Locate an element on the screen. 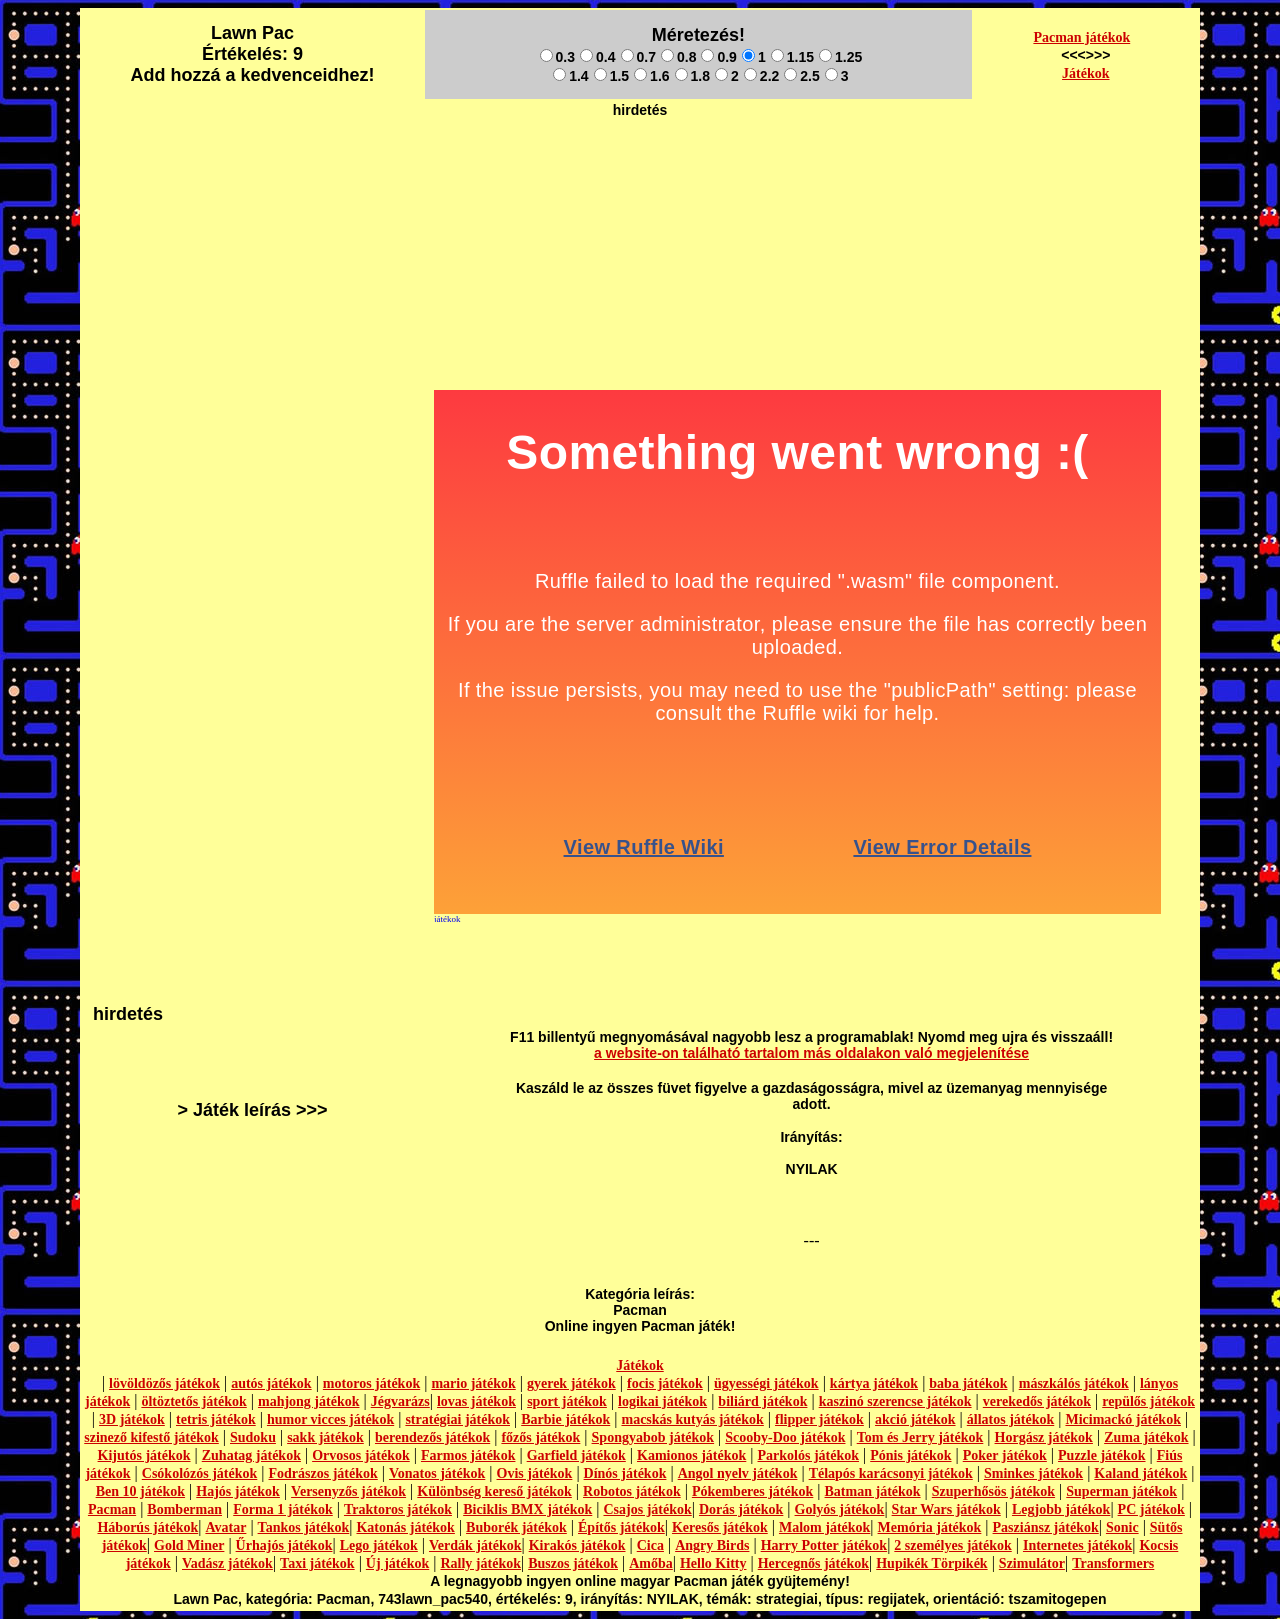 The width and height of the screenshot is (1280, 1619). Csajos játékok is located at coordinates (647, 1509).